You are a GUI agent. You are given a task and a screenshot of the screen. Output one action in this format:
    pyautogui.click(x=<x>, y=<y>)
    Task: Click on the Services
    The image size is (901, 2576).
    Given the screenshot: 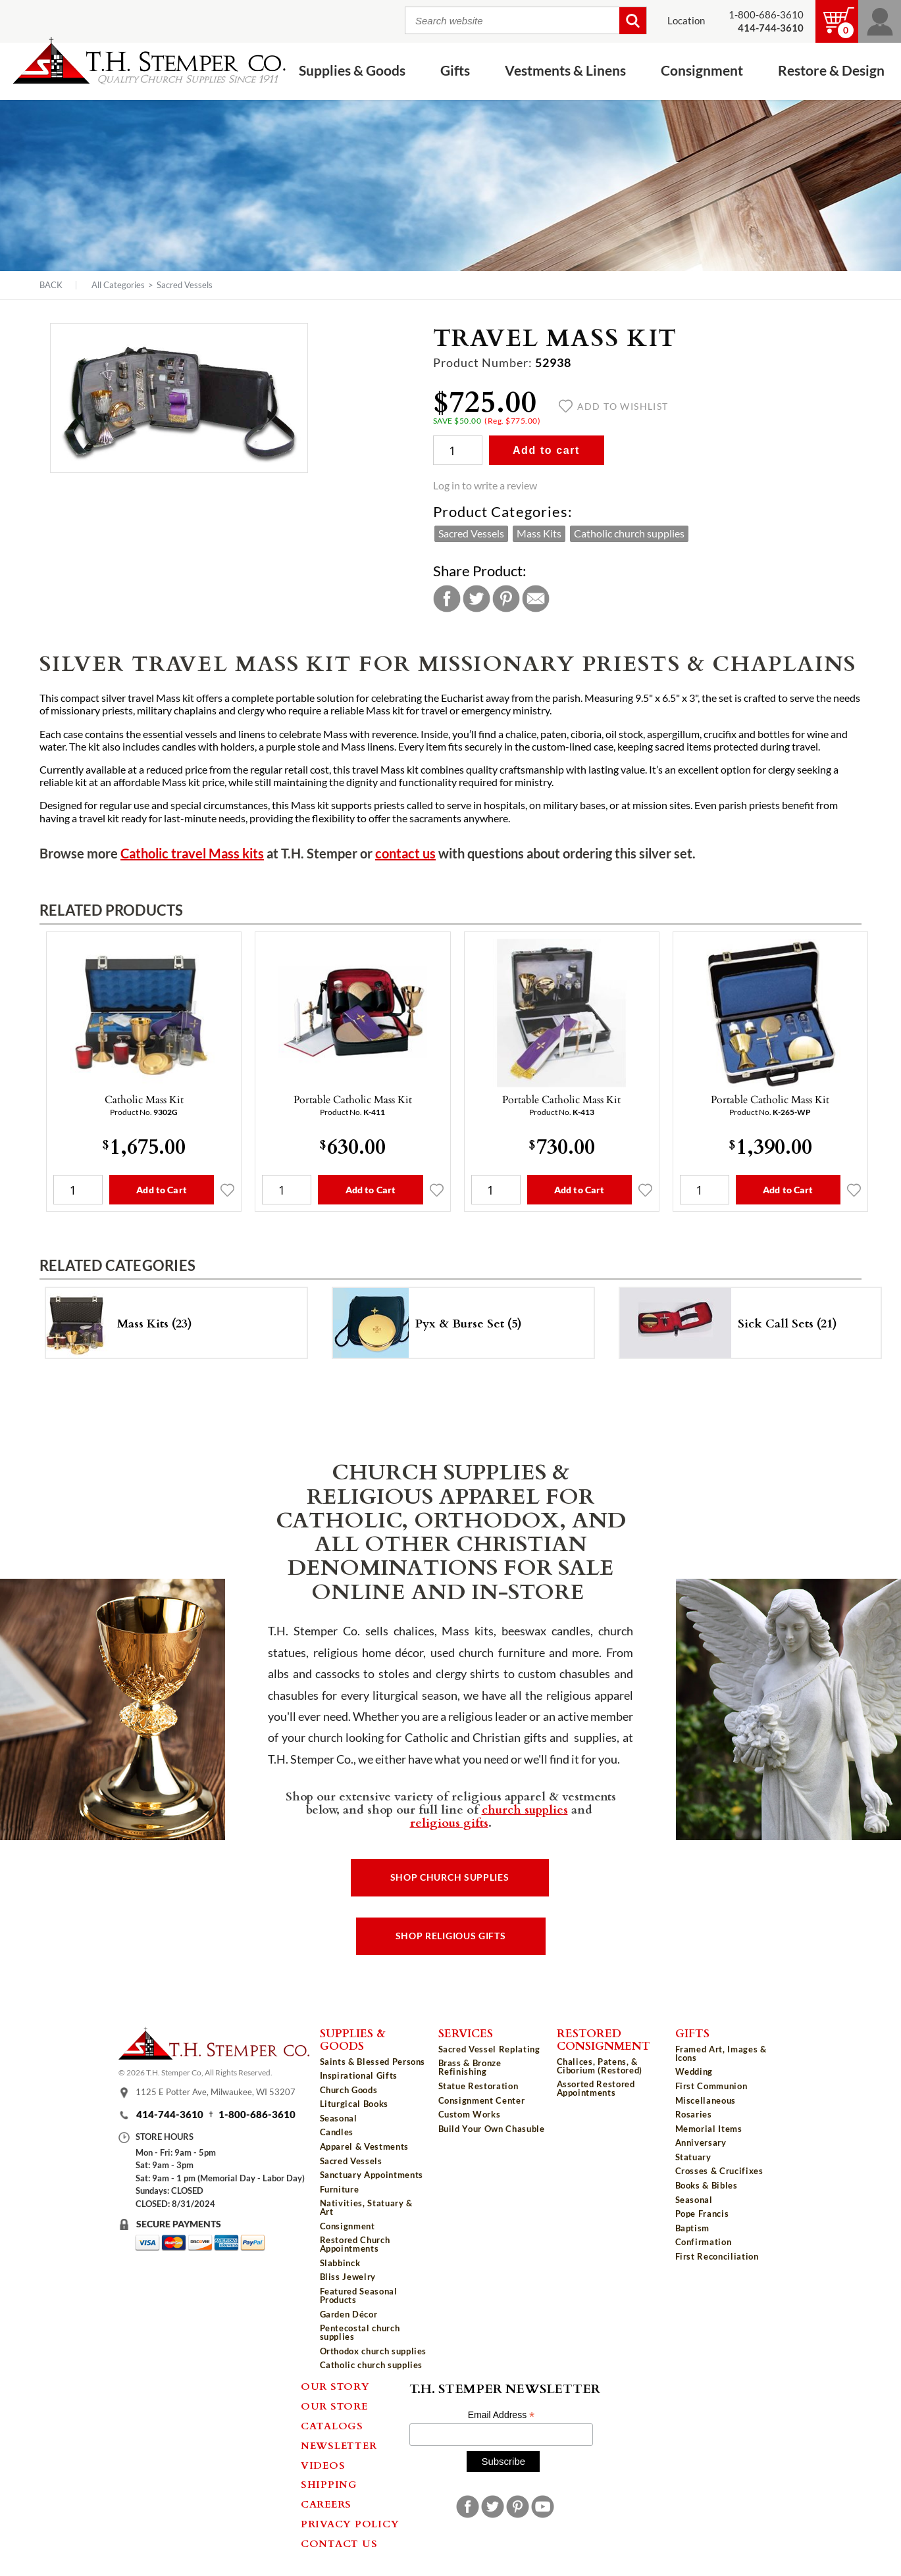 What is the action you would take?
    pyautogui.click(x=465, y=2033)
    